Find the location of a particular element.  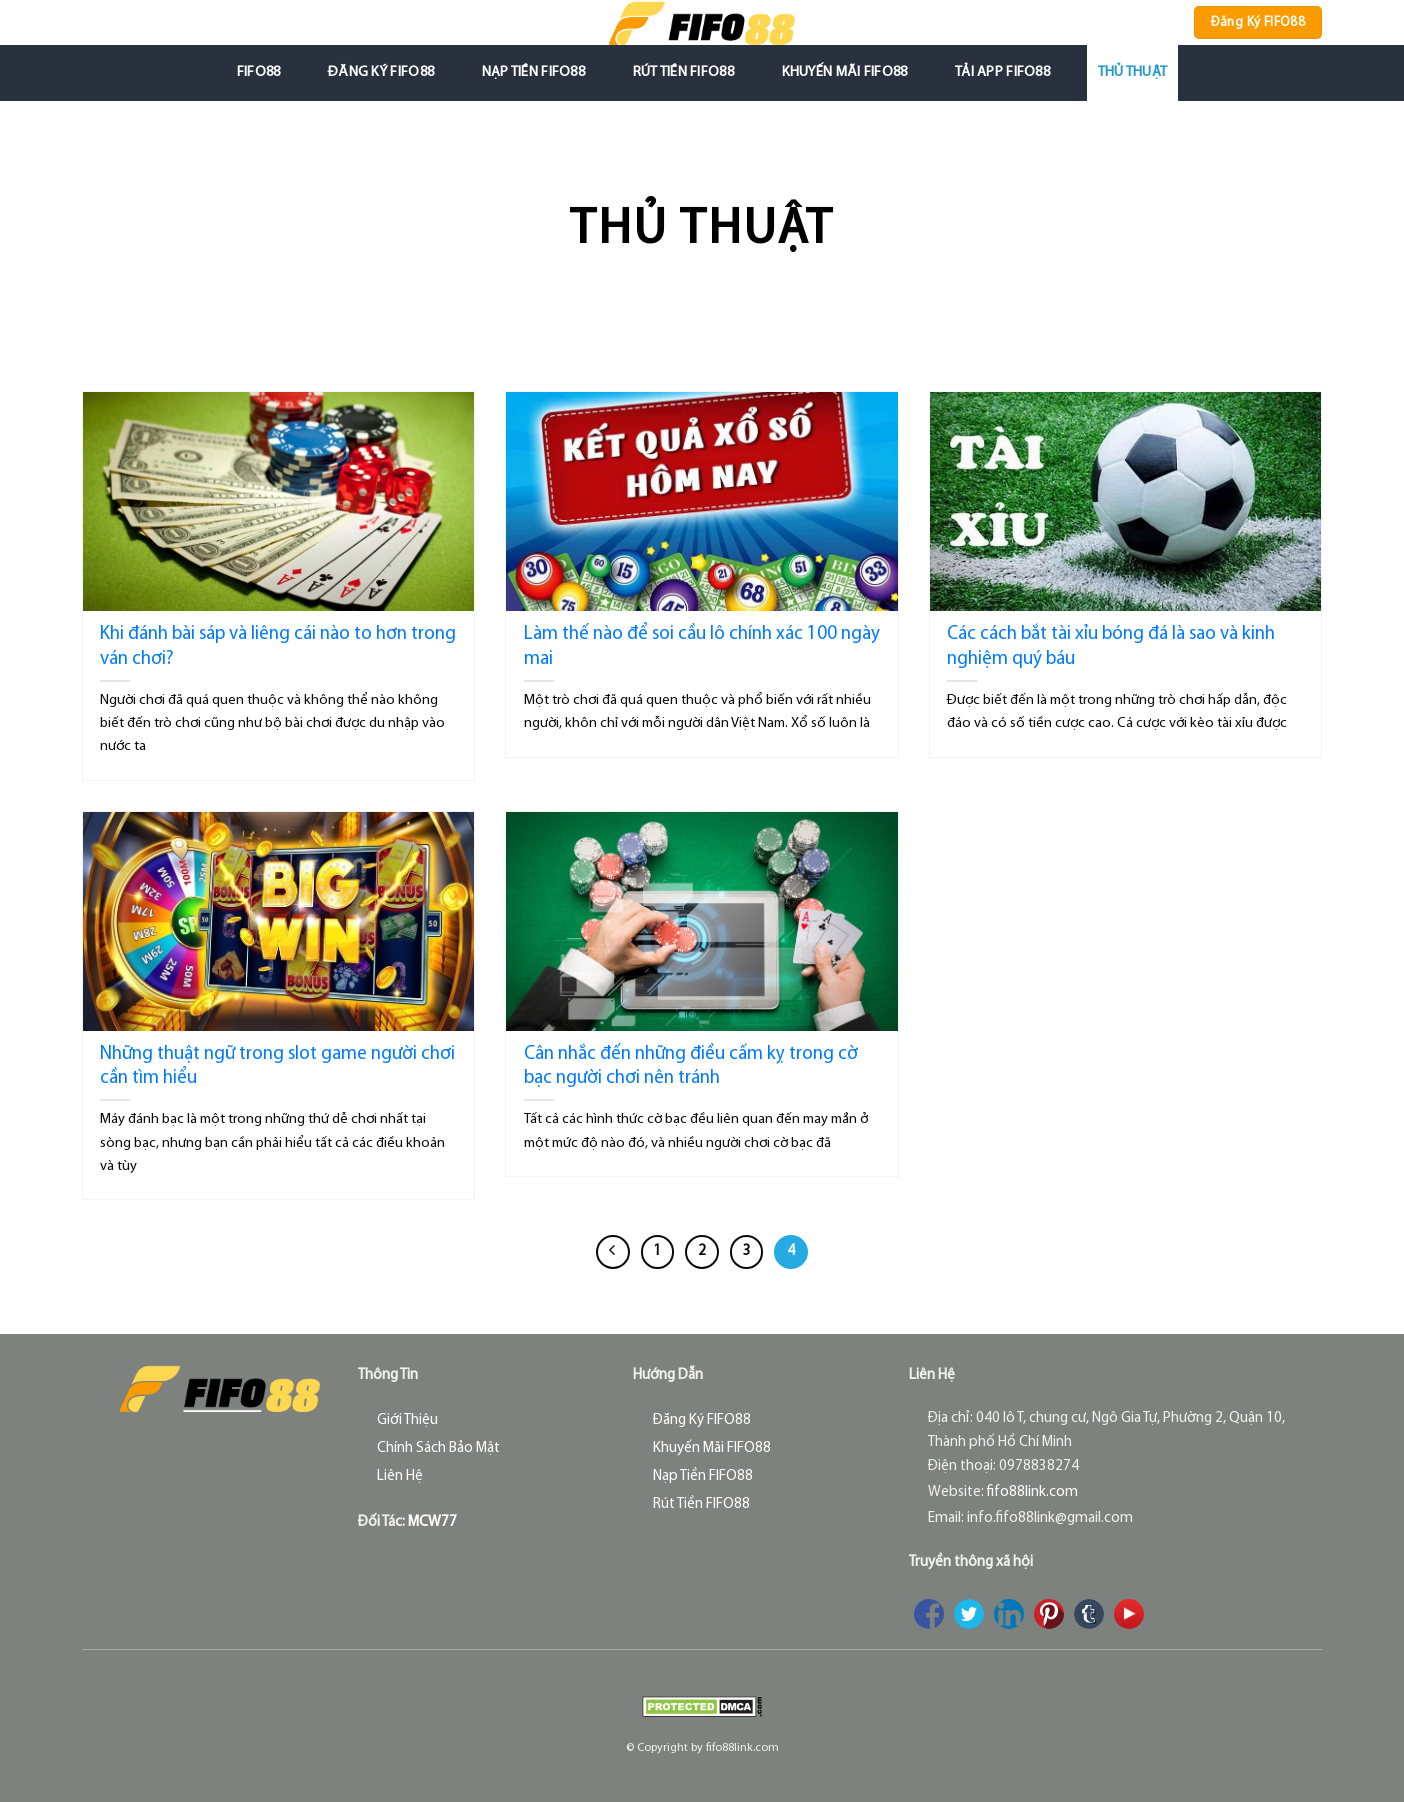

Khuyến Mãi FIFO88 is located at coordinates (845, 72).